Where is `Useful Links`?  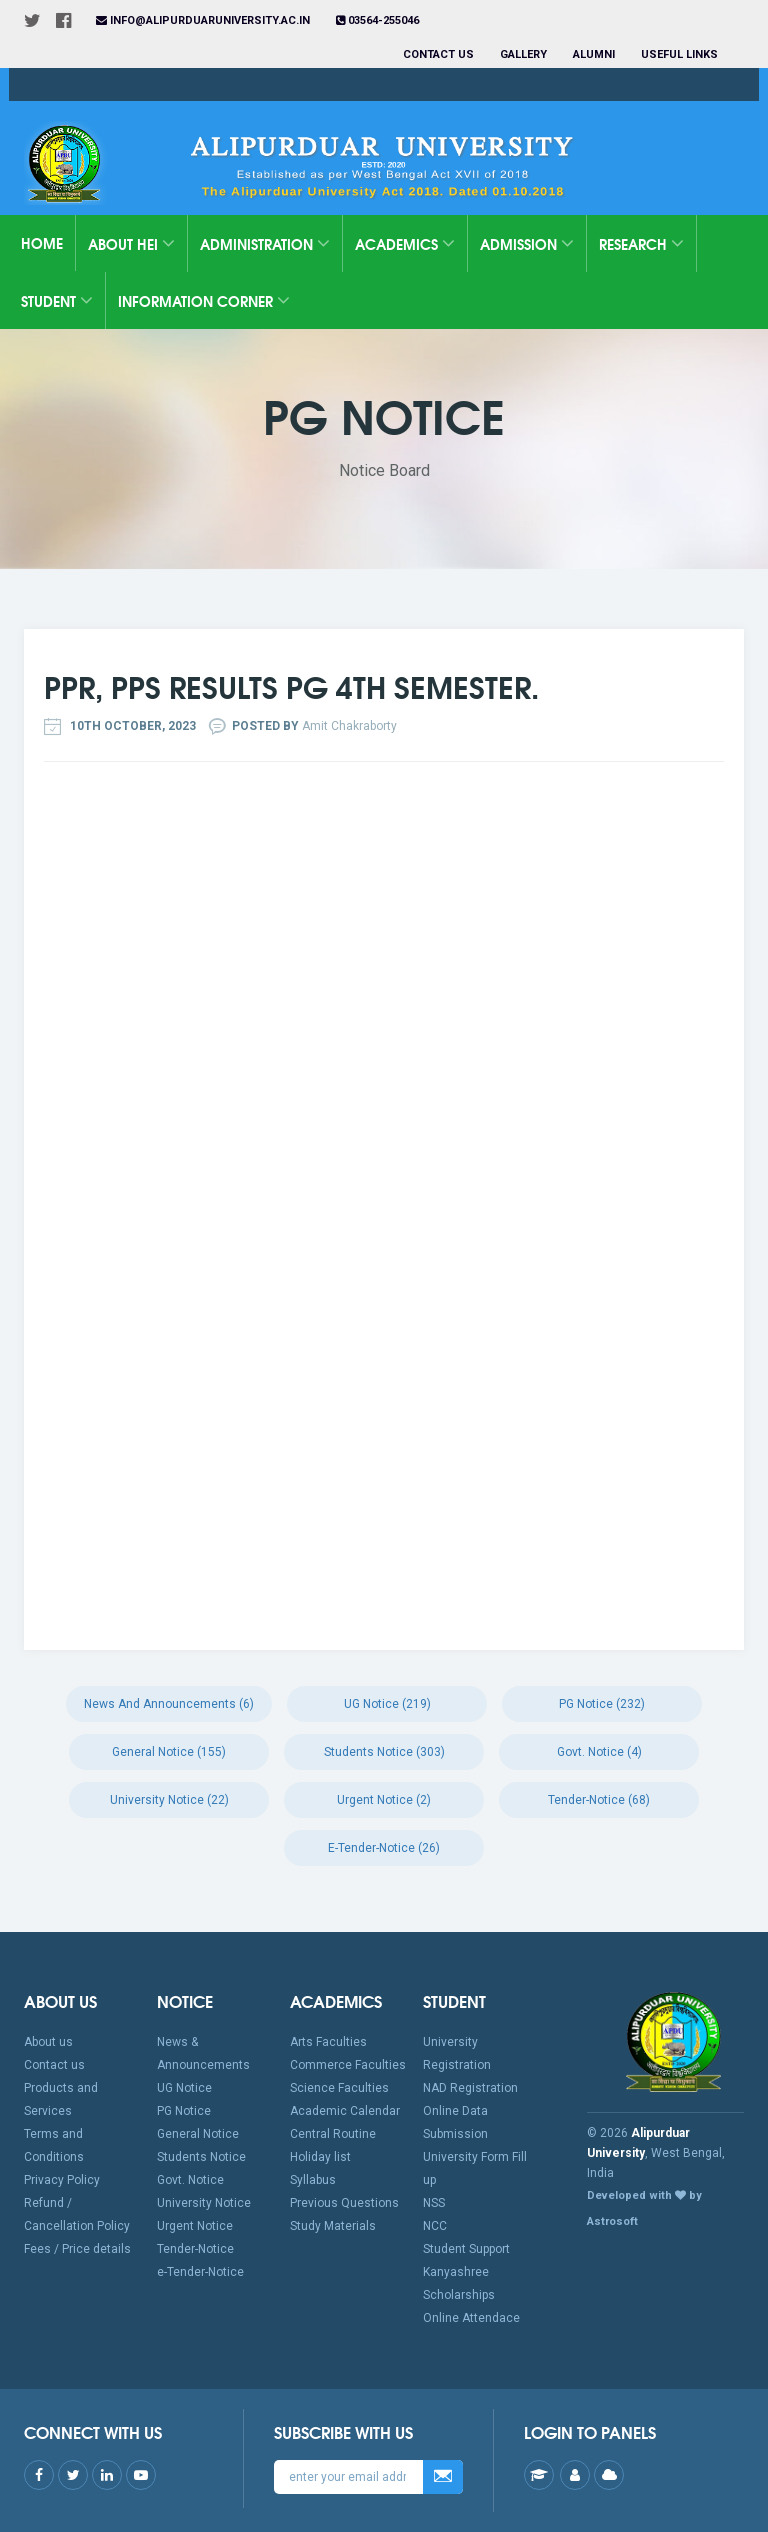 Useful Links is located at coordinates (681, 54).